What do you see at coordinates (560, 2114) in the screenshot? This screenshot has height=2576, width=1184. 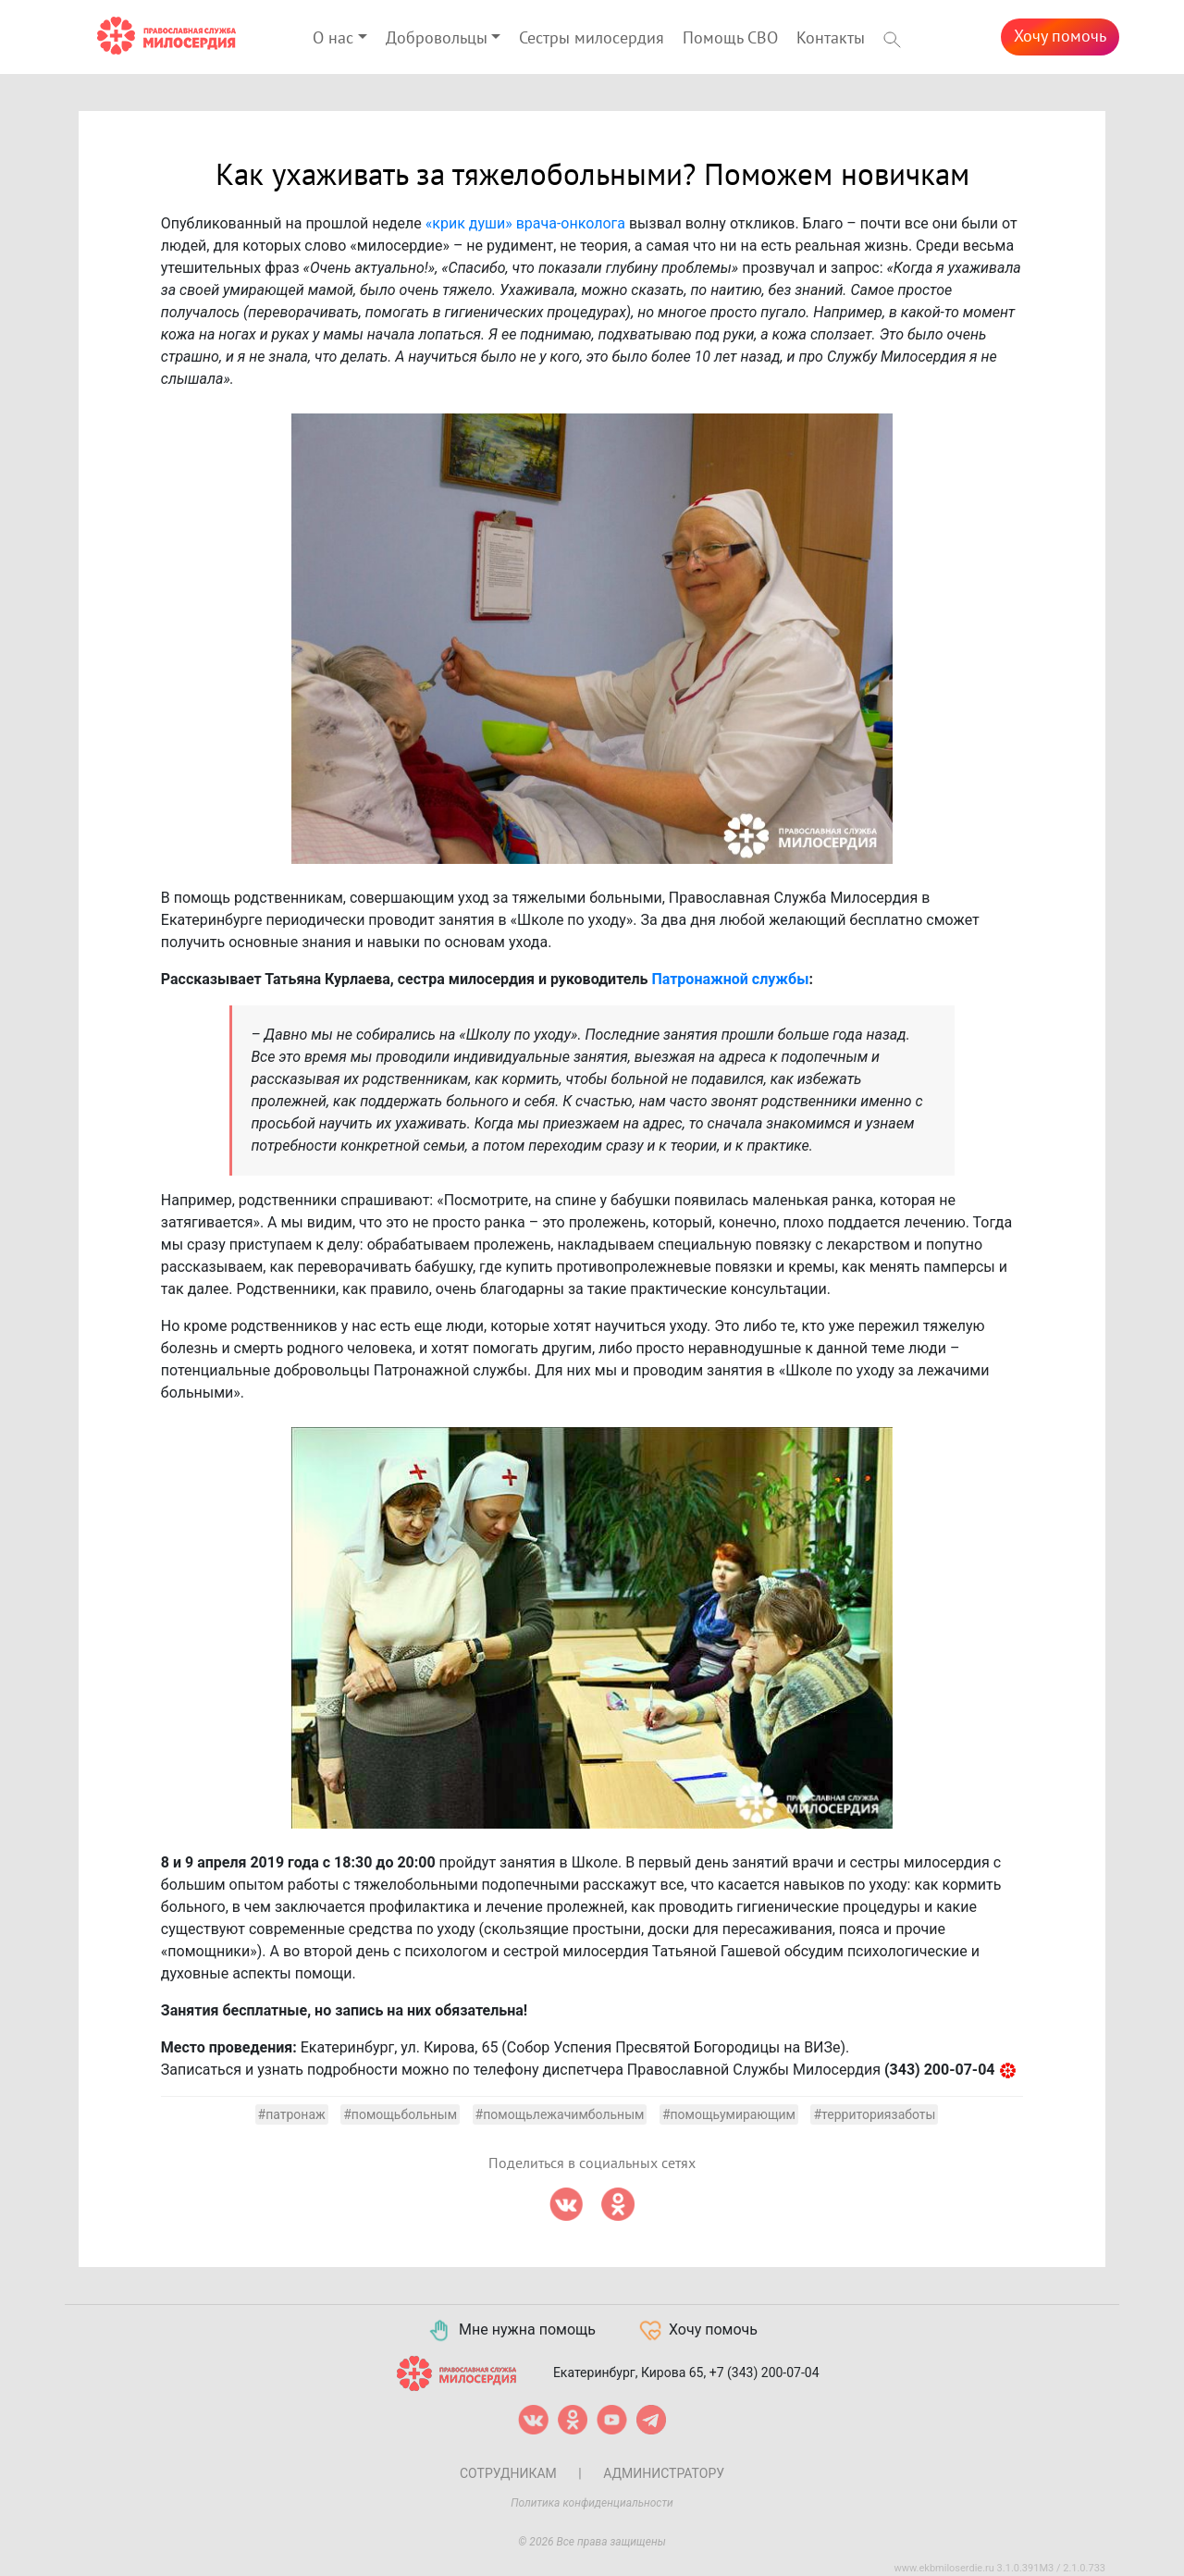 I see `#помощьлежачимбольным` at bounding box center [560, 2114].